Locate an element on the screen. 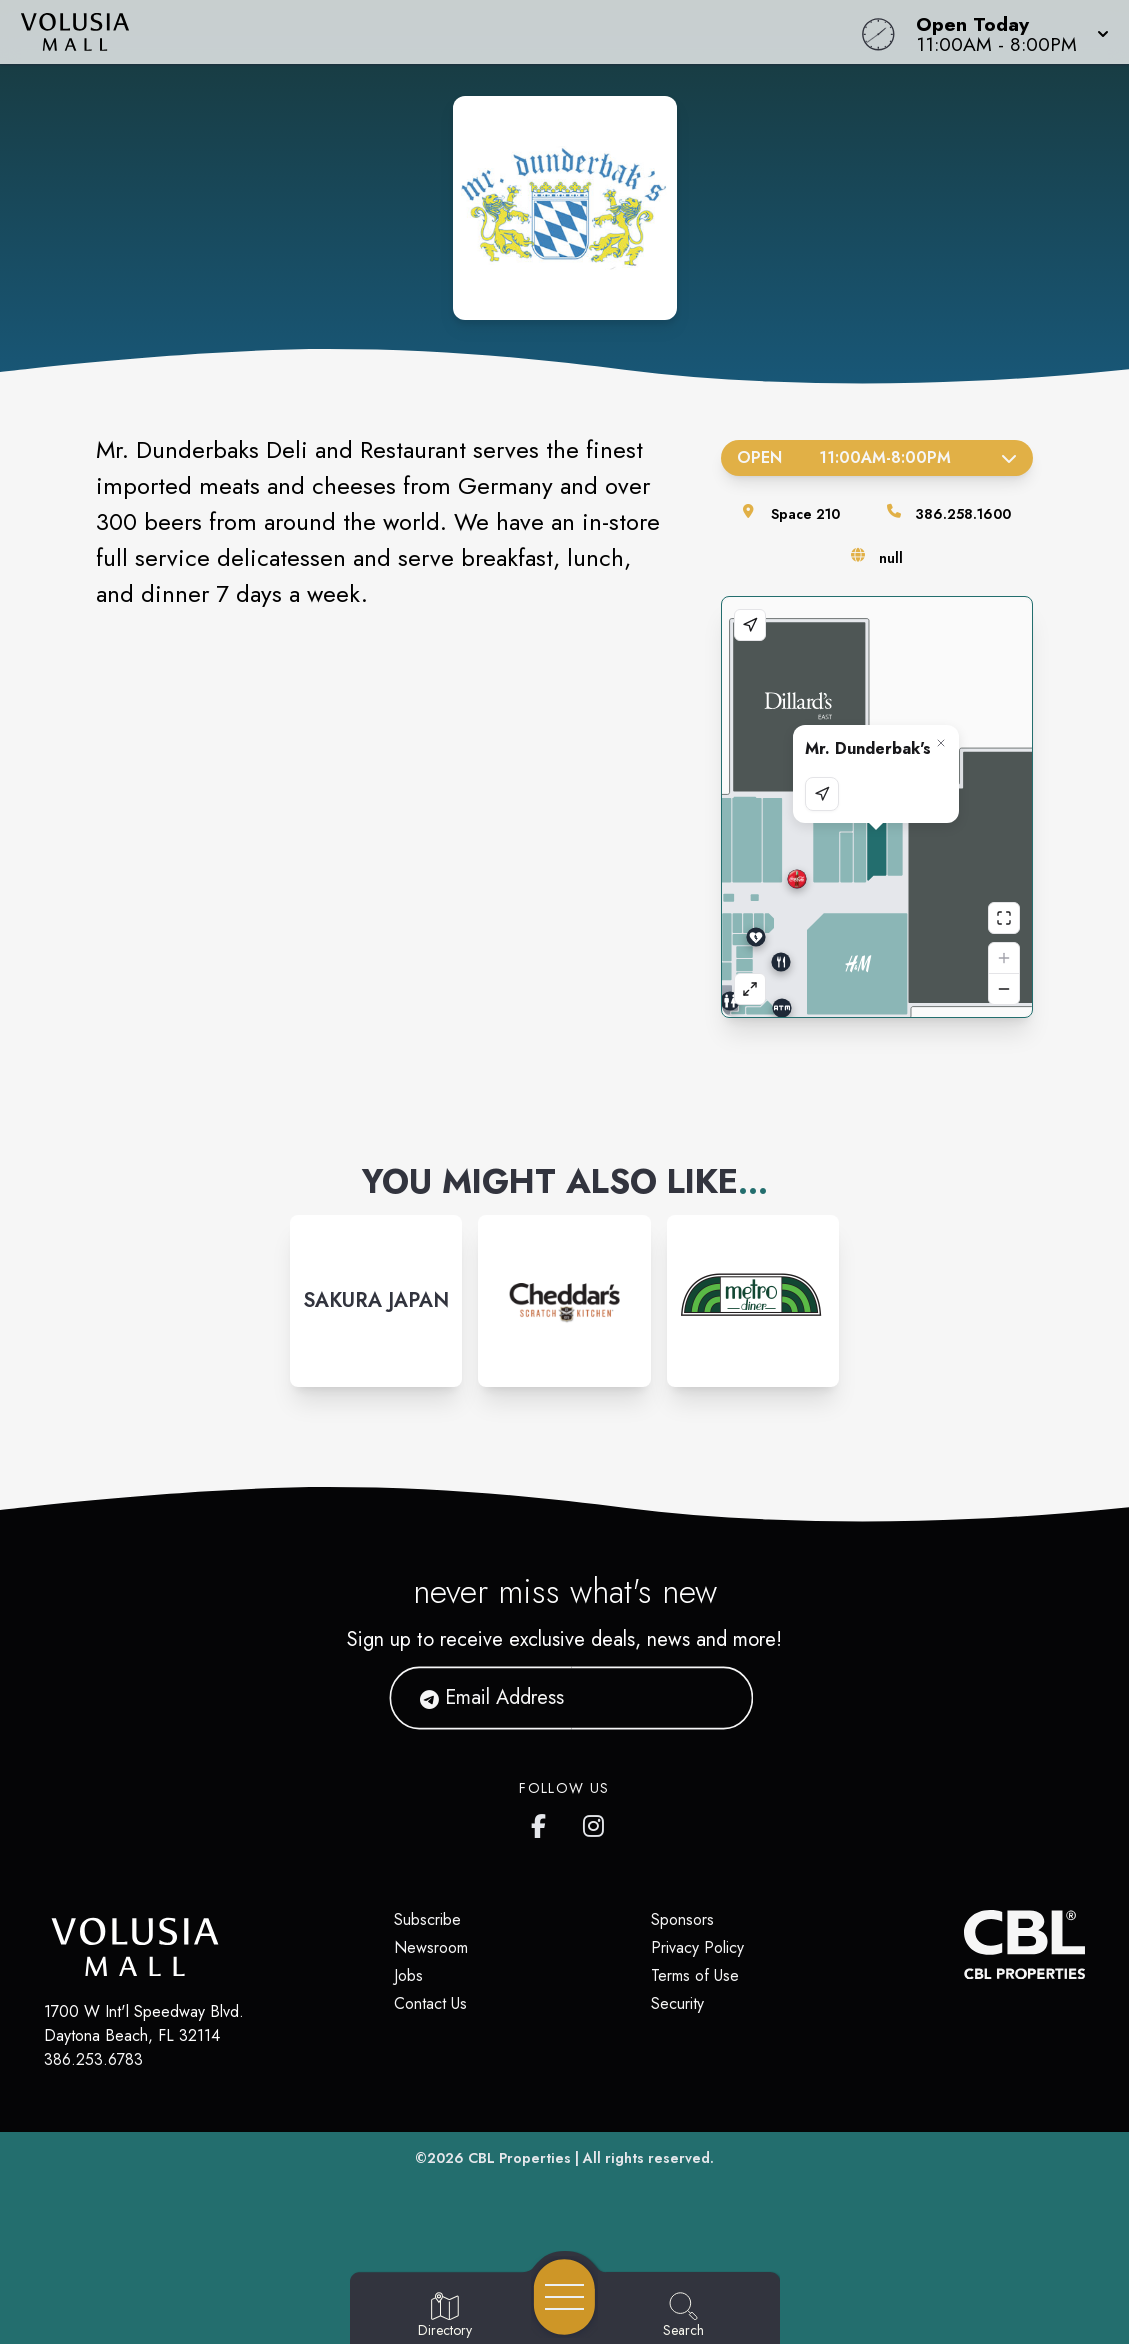  [Open navigation menu] is located at coordinates (564, 2297).